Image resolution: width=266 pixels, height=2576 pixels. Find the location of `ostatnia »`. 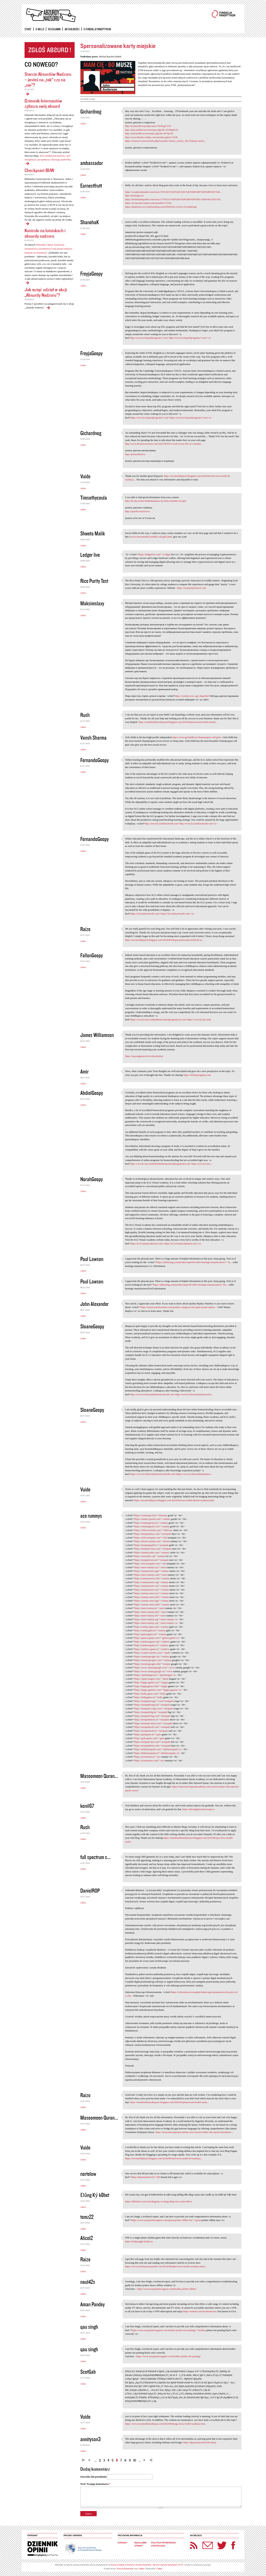

ostatnia » is located at coordinates (151, 2458).